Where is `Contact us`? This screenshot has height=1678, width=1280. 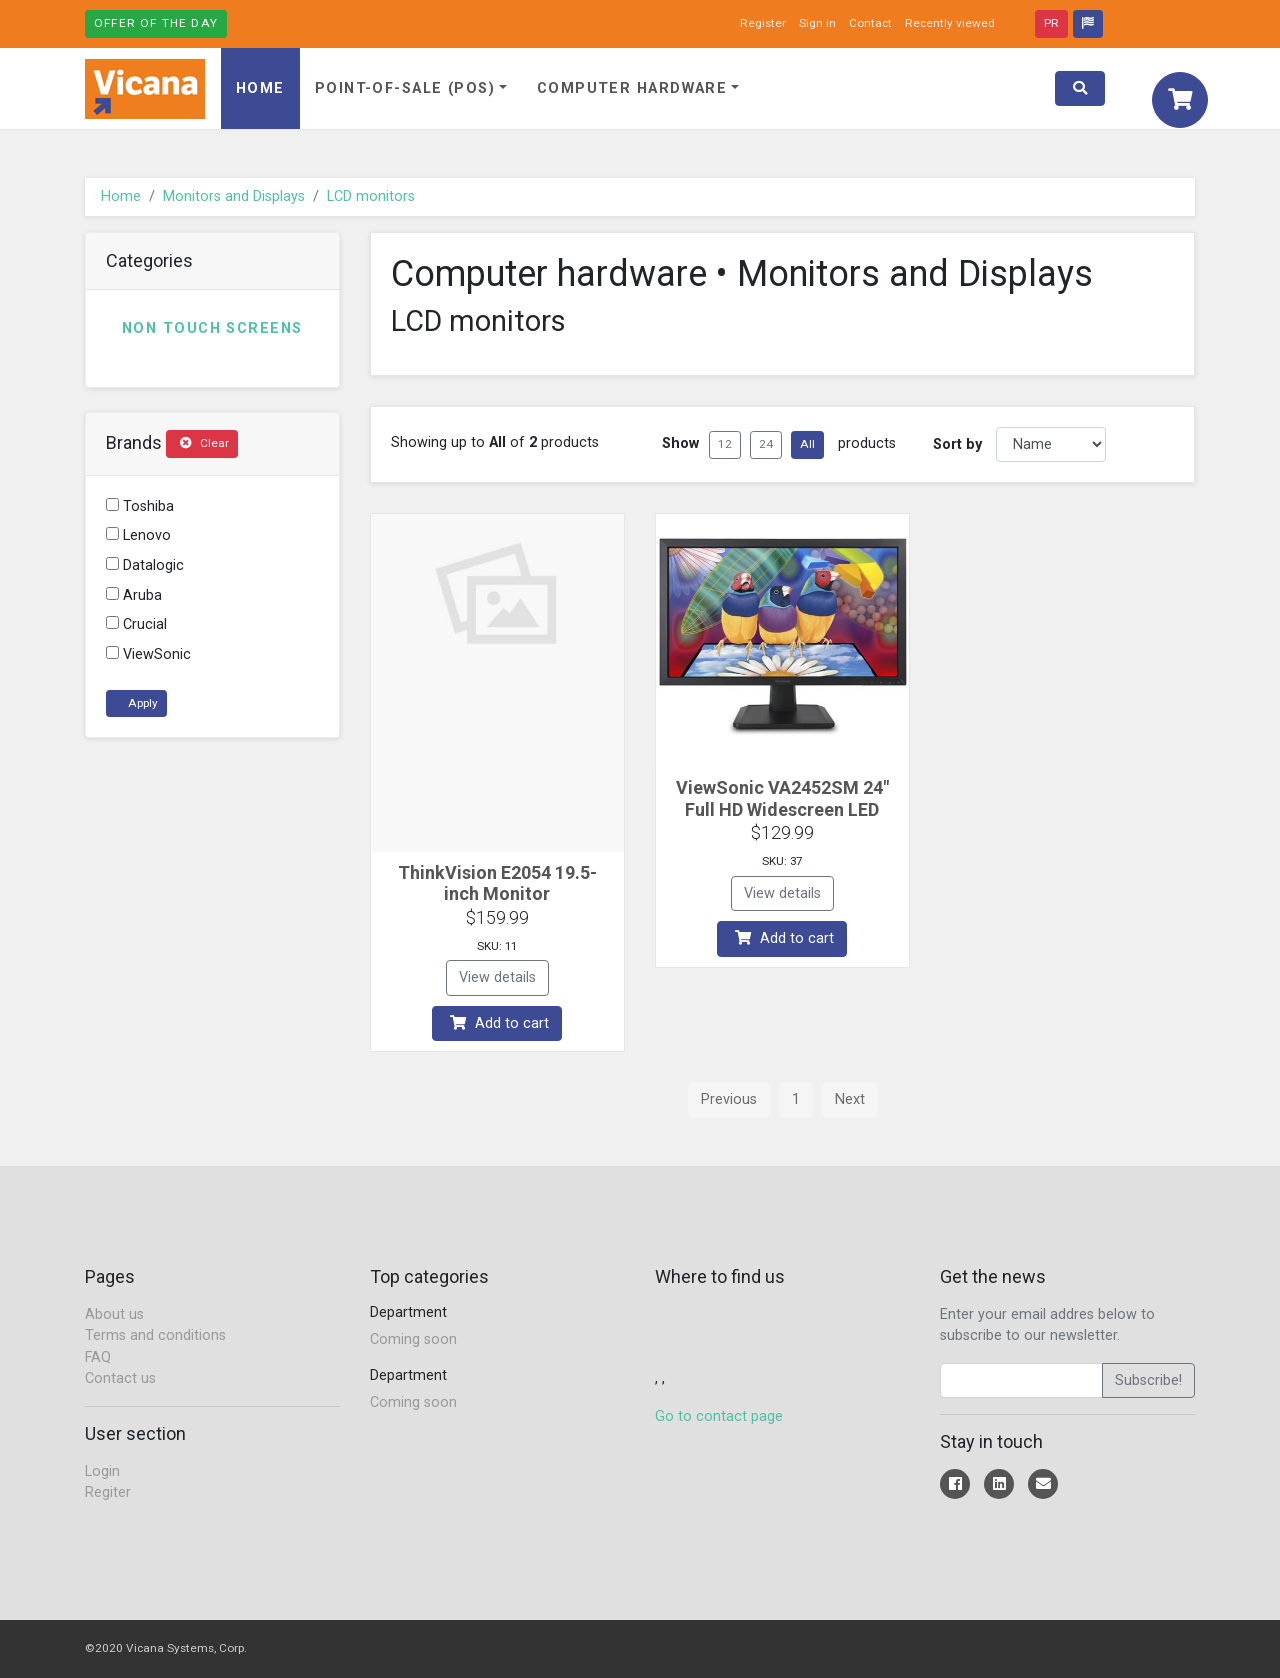
Contact us is located at coordinates (120, 1378).